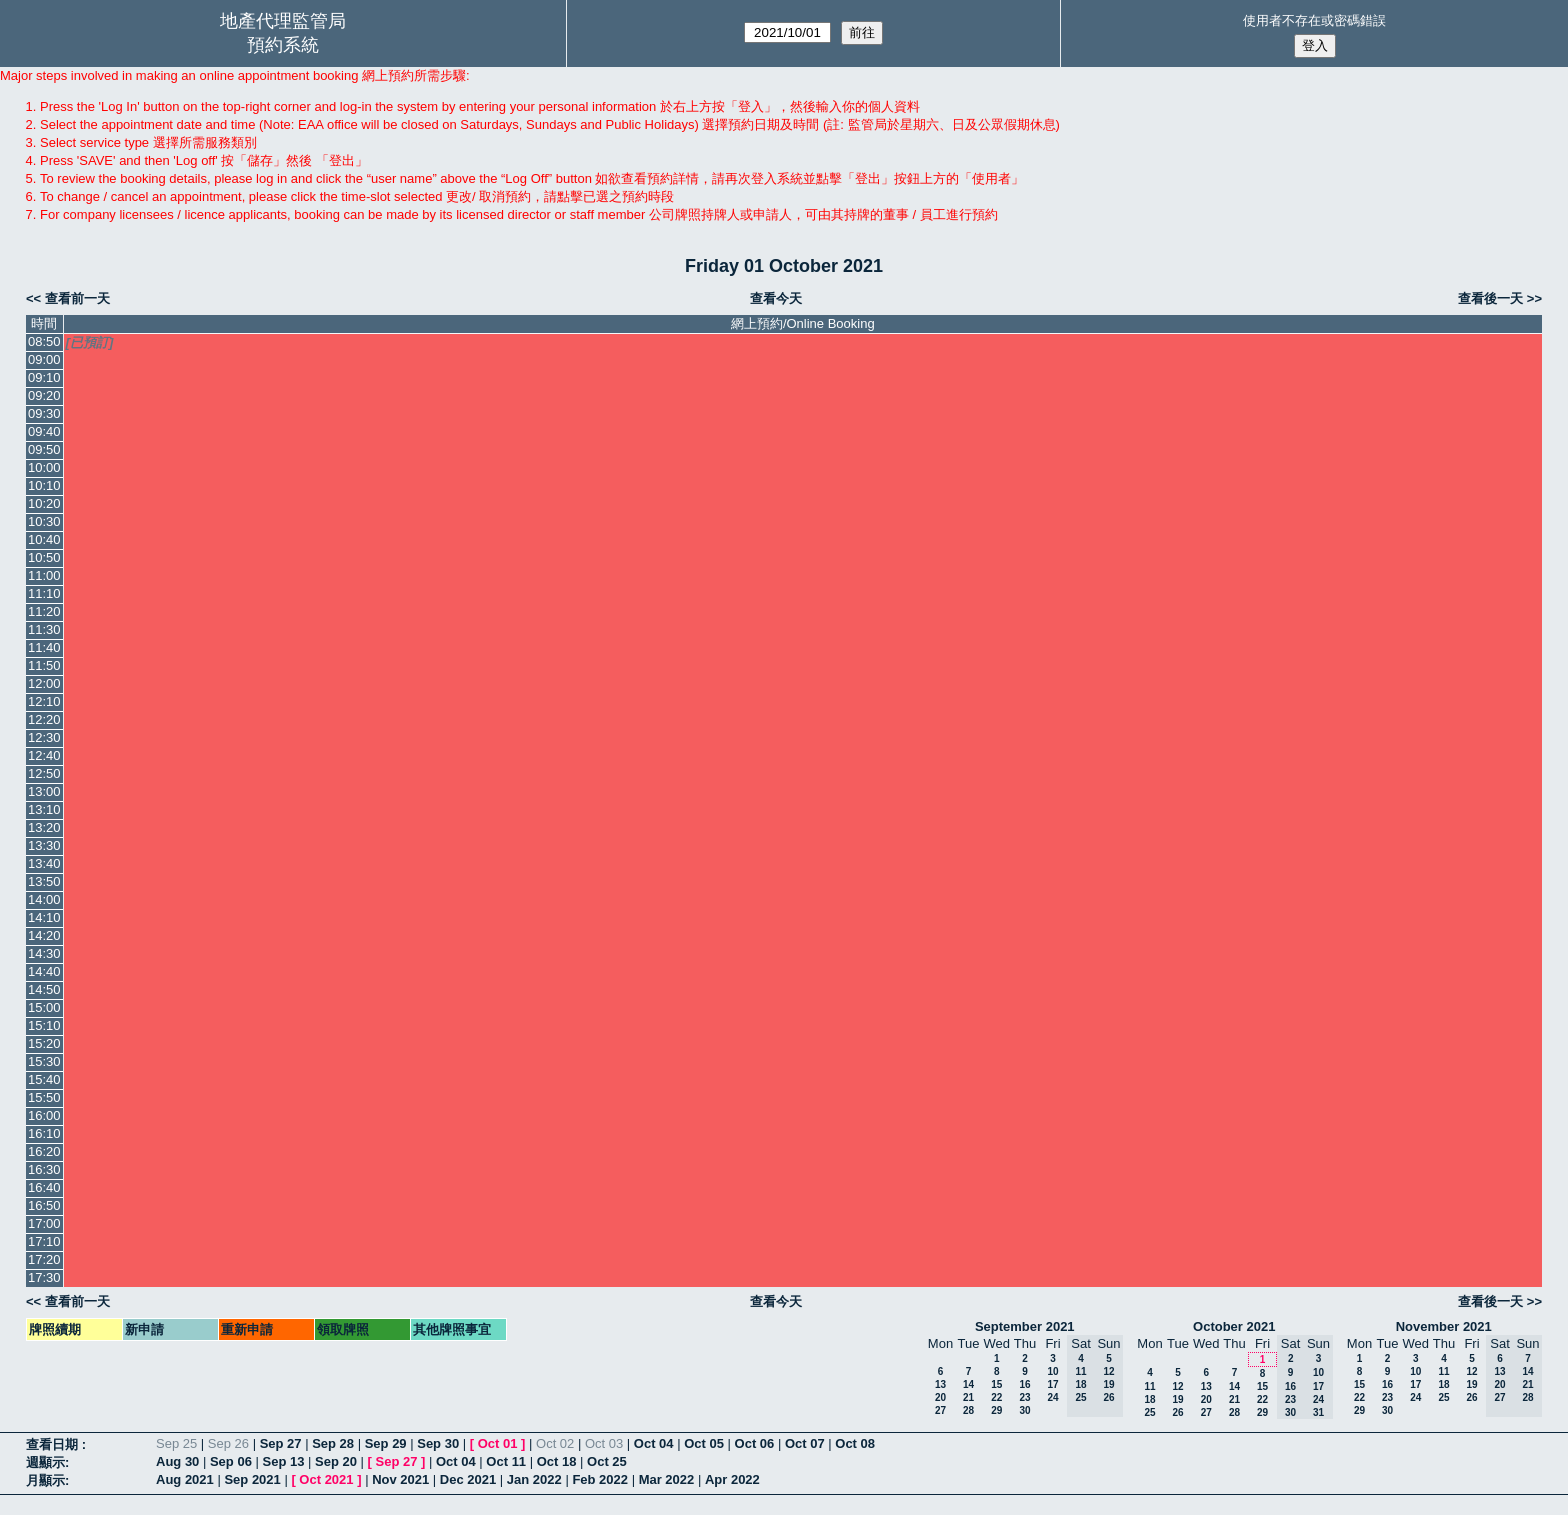 This screenshot has height=1515, width=1568. What do you see at coordinates (326, 1479) in the screenshot?
I see `Oct 2021` at bounding box center [326, 1479].